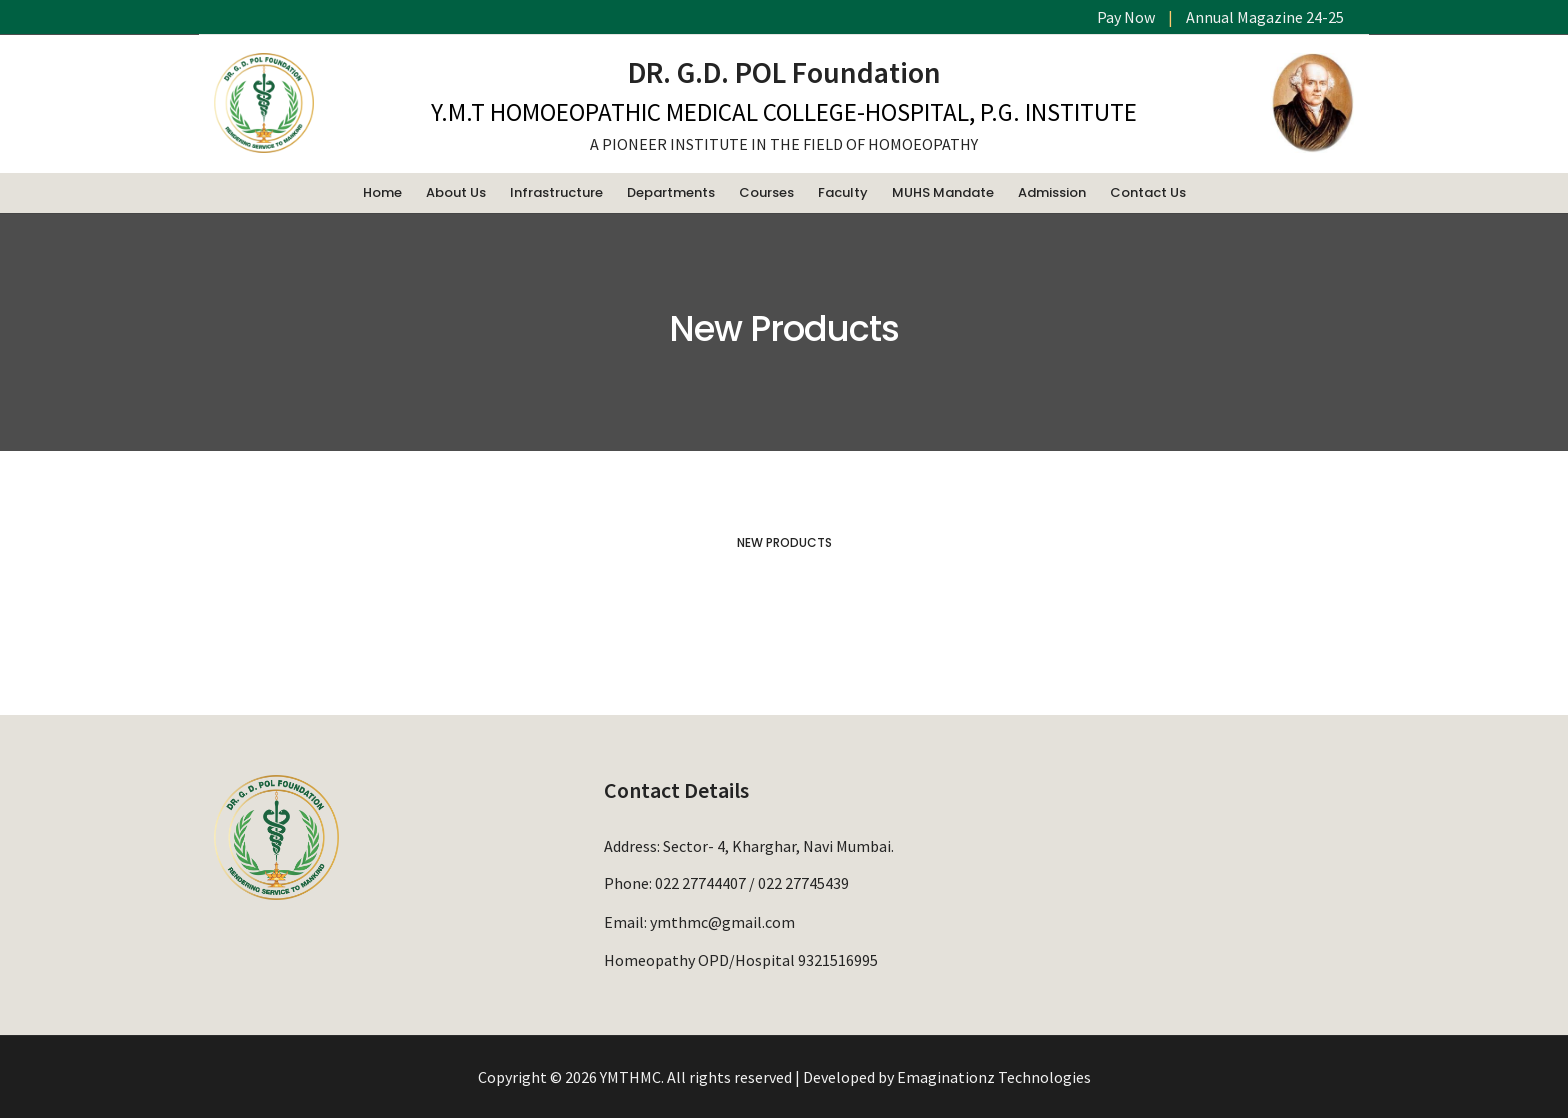 This screenshot has width=1568, height=1118. What do you see at coordinates (803, 883) in the screenshot?
I see `022 27745439` at bounding box center [803, 883].